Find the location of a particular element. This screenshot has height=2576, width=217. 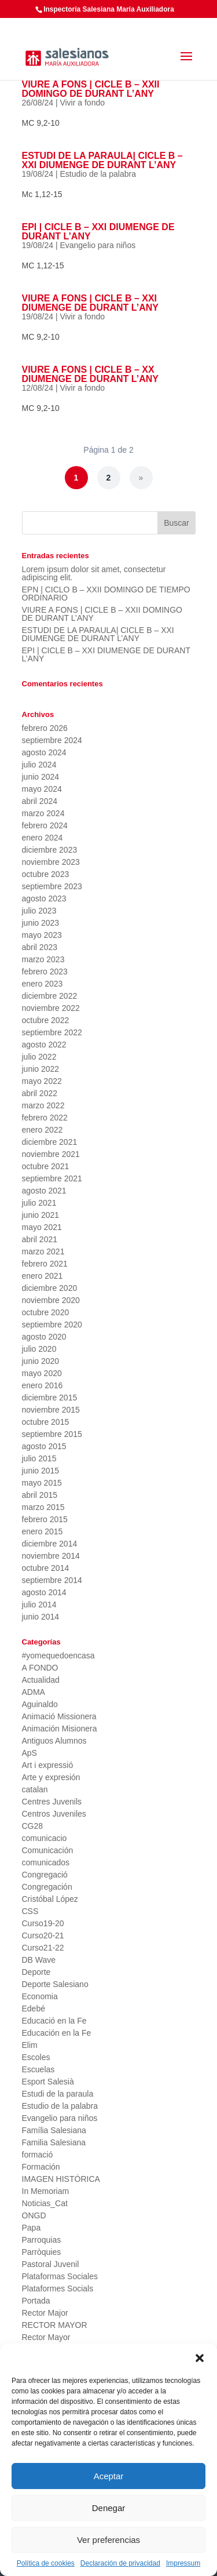

marzo 2021 is located at coordinates (43, 1251).